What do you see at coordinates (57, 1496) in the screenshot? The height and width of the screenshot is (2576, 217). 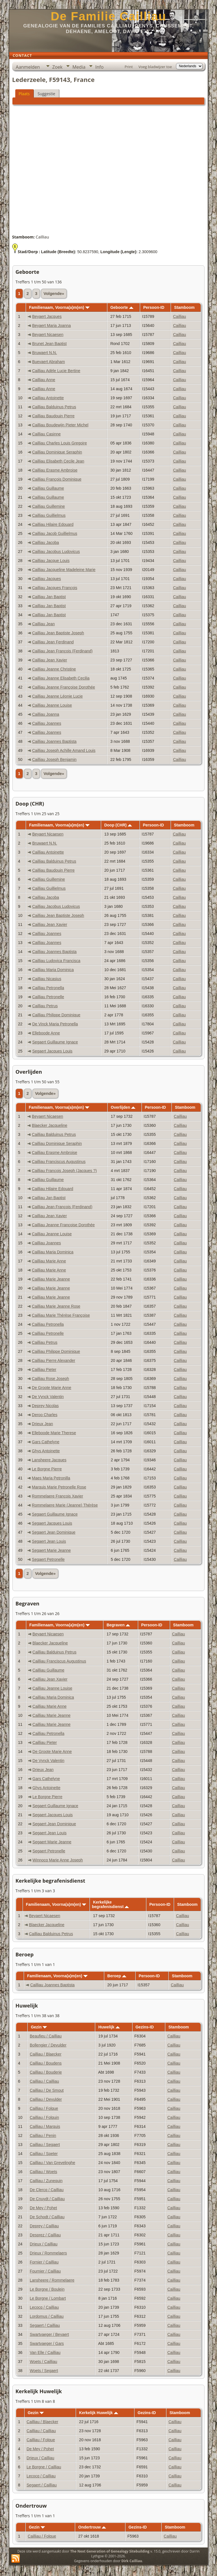 I see `Rommelaere François Xavier` at bounding box center [57, 1496].